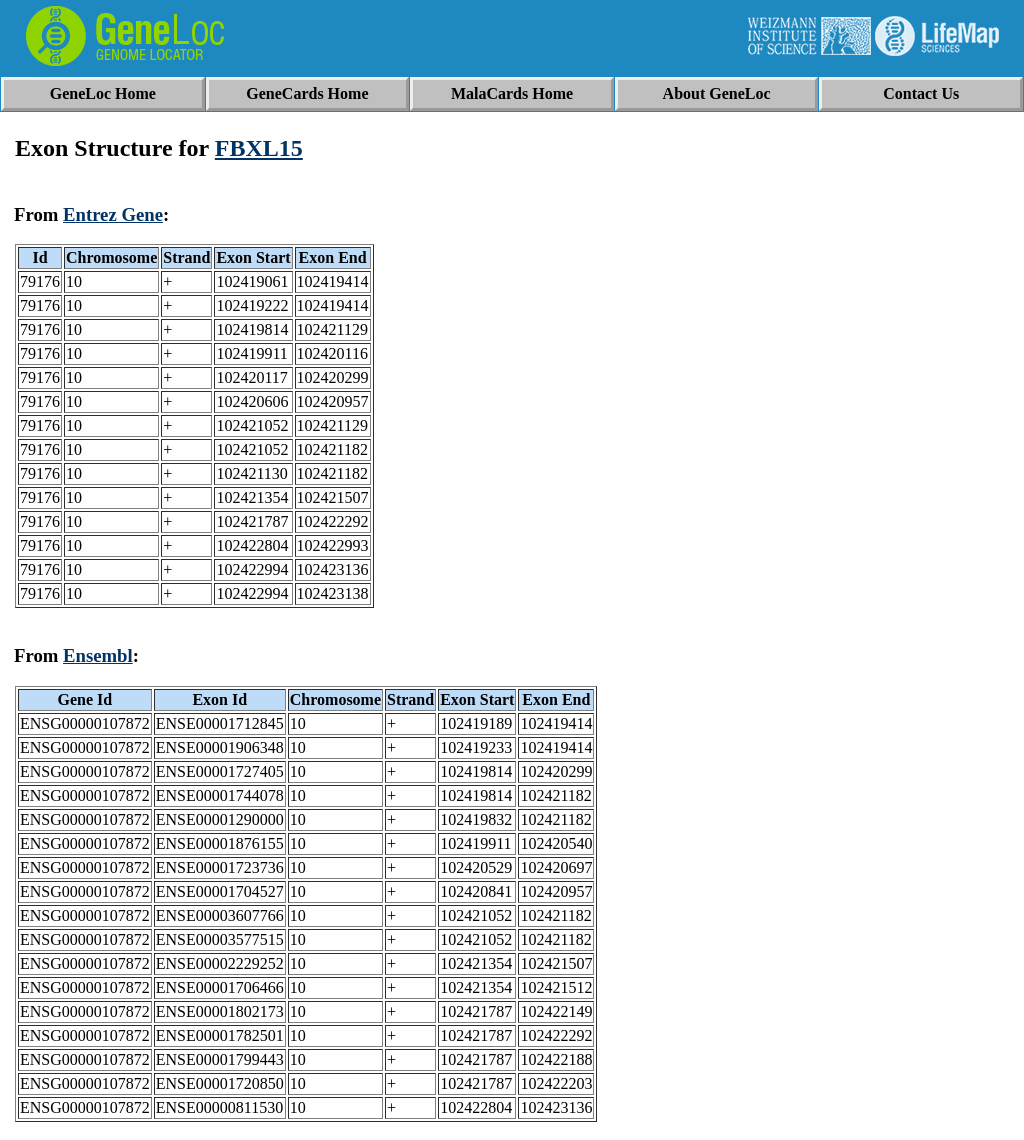 The image size is (1024, 1140). What do you see at coordinates (113, 214) in the screenshot?
I see `Entrez Gene` at bounding box center [113, 214].